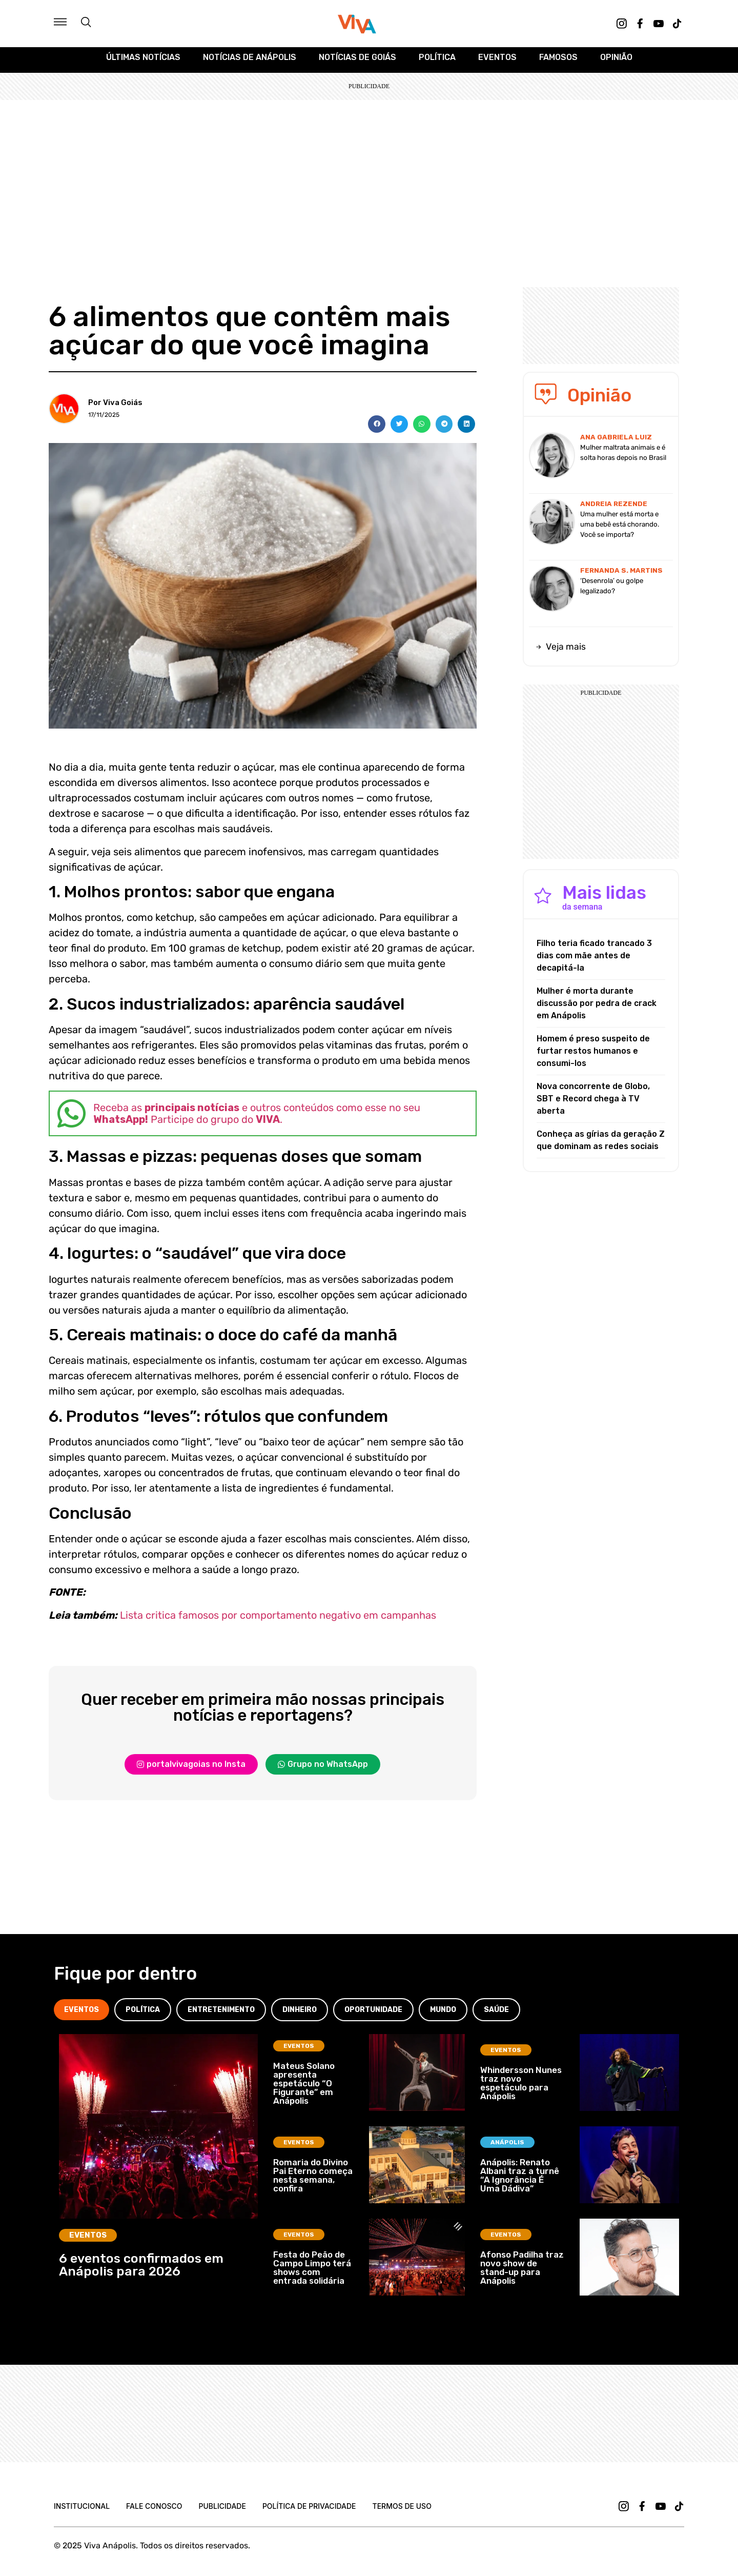  Describe the element at coordinates (143, 62) in the screenshot. I see `Últimas Notícias` at that location.